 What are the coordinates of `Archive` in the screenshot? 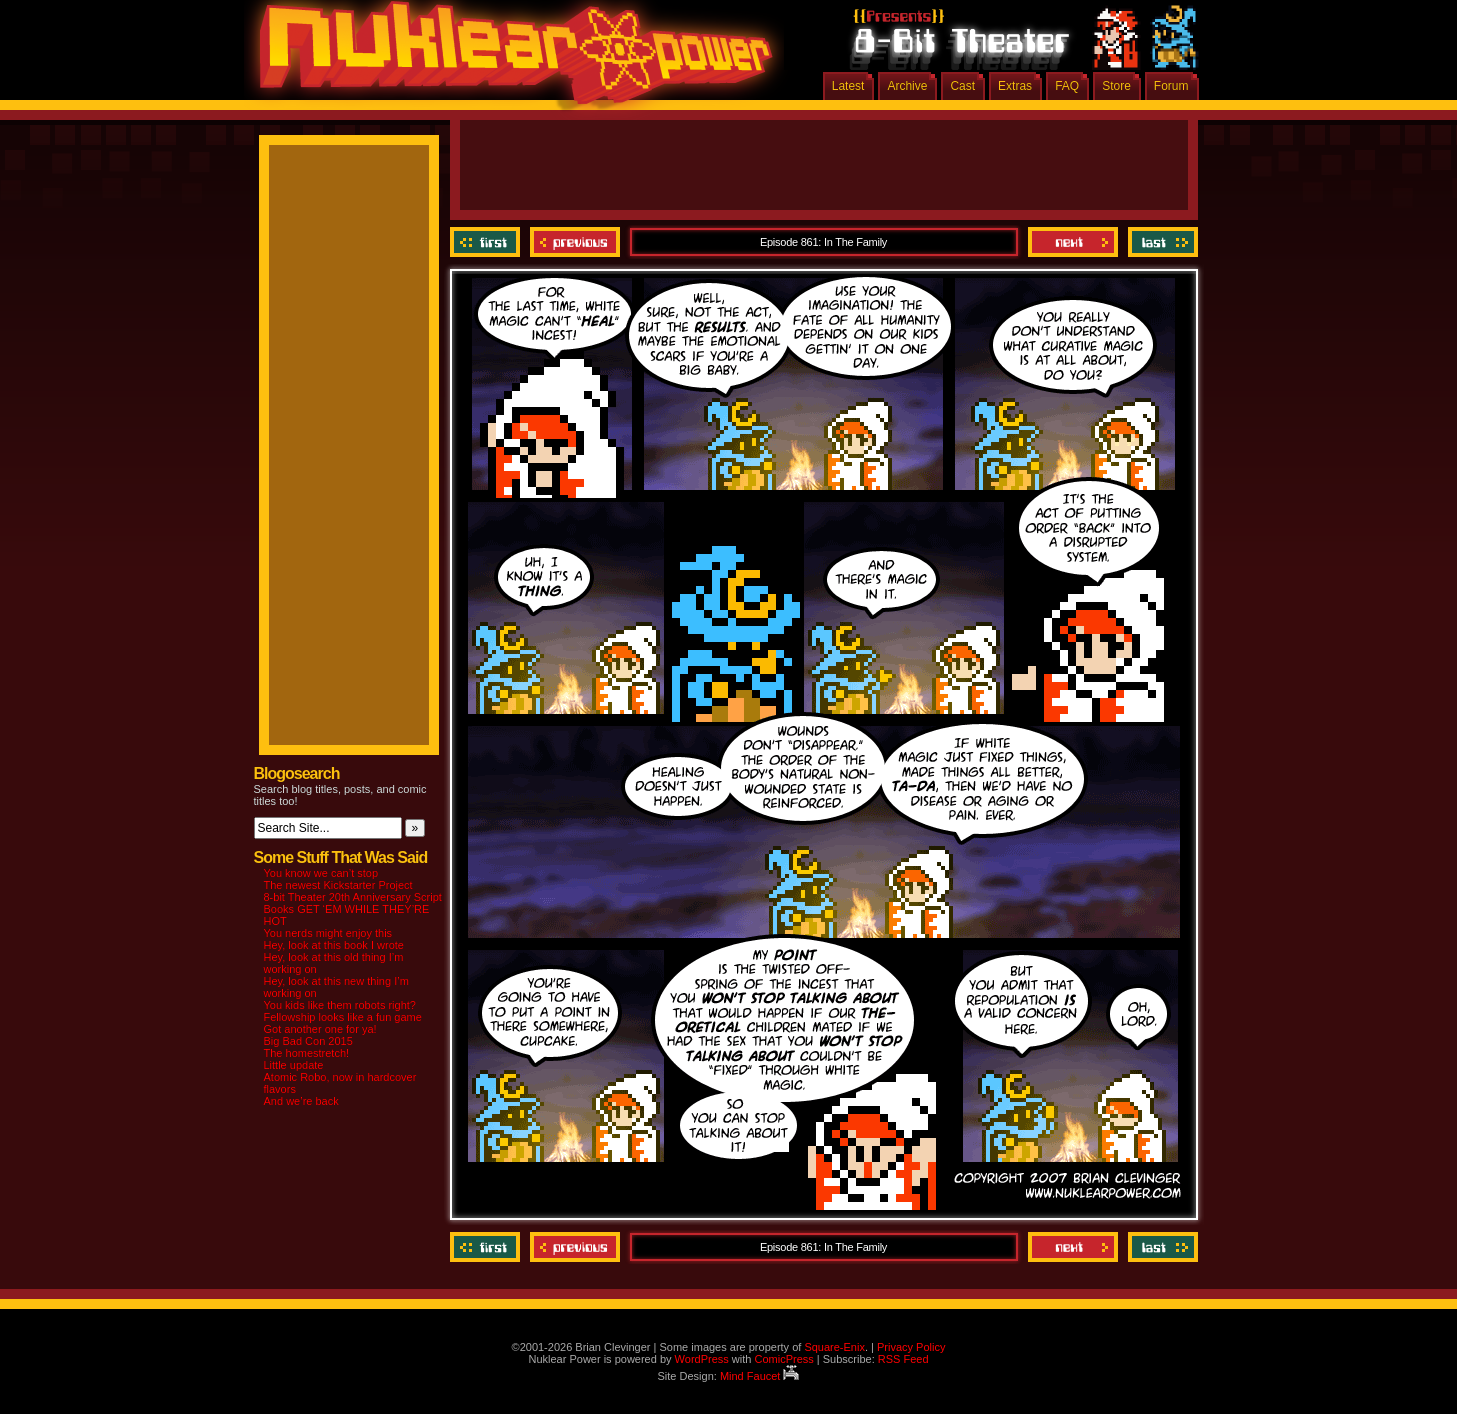 It's located at (907, 86).